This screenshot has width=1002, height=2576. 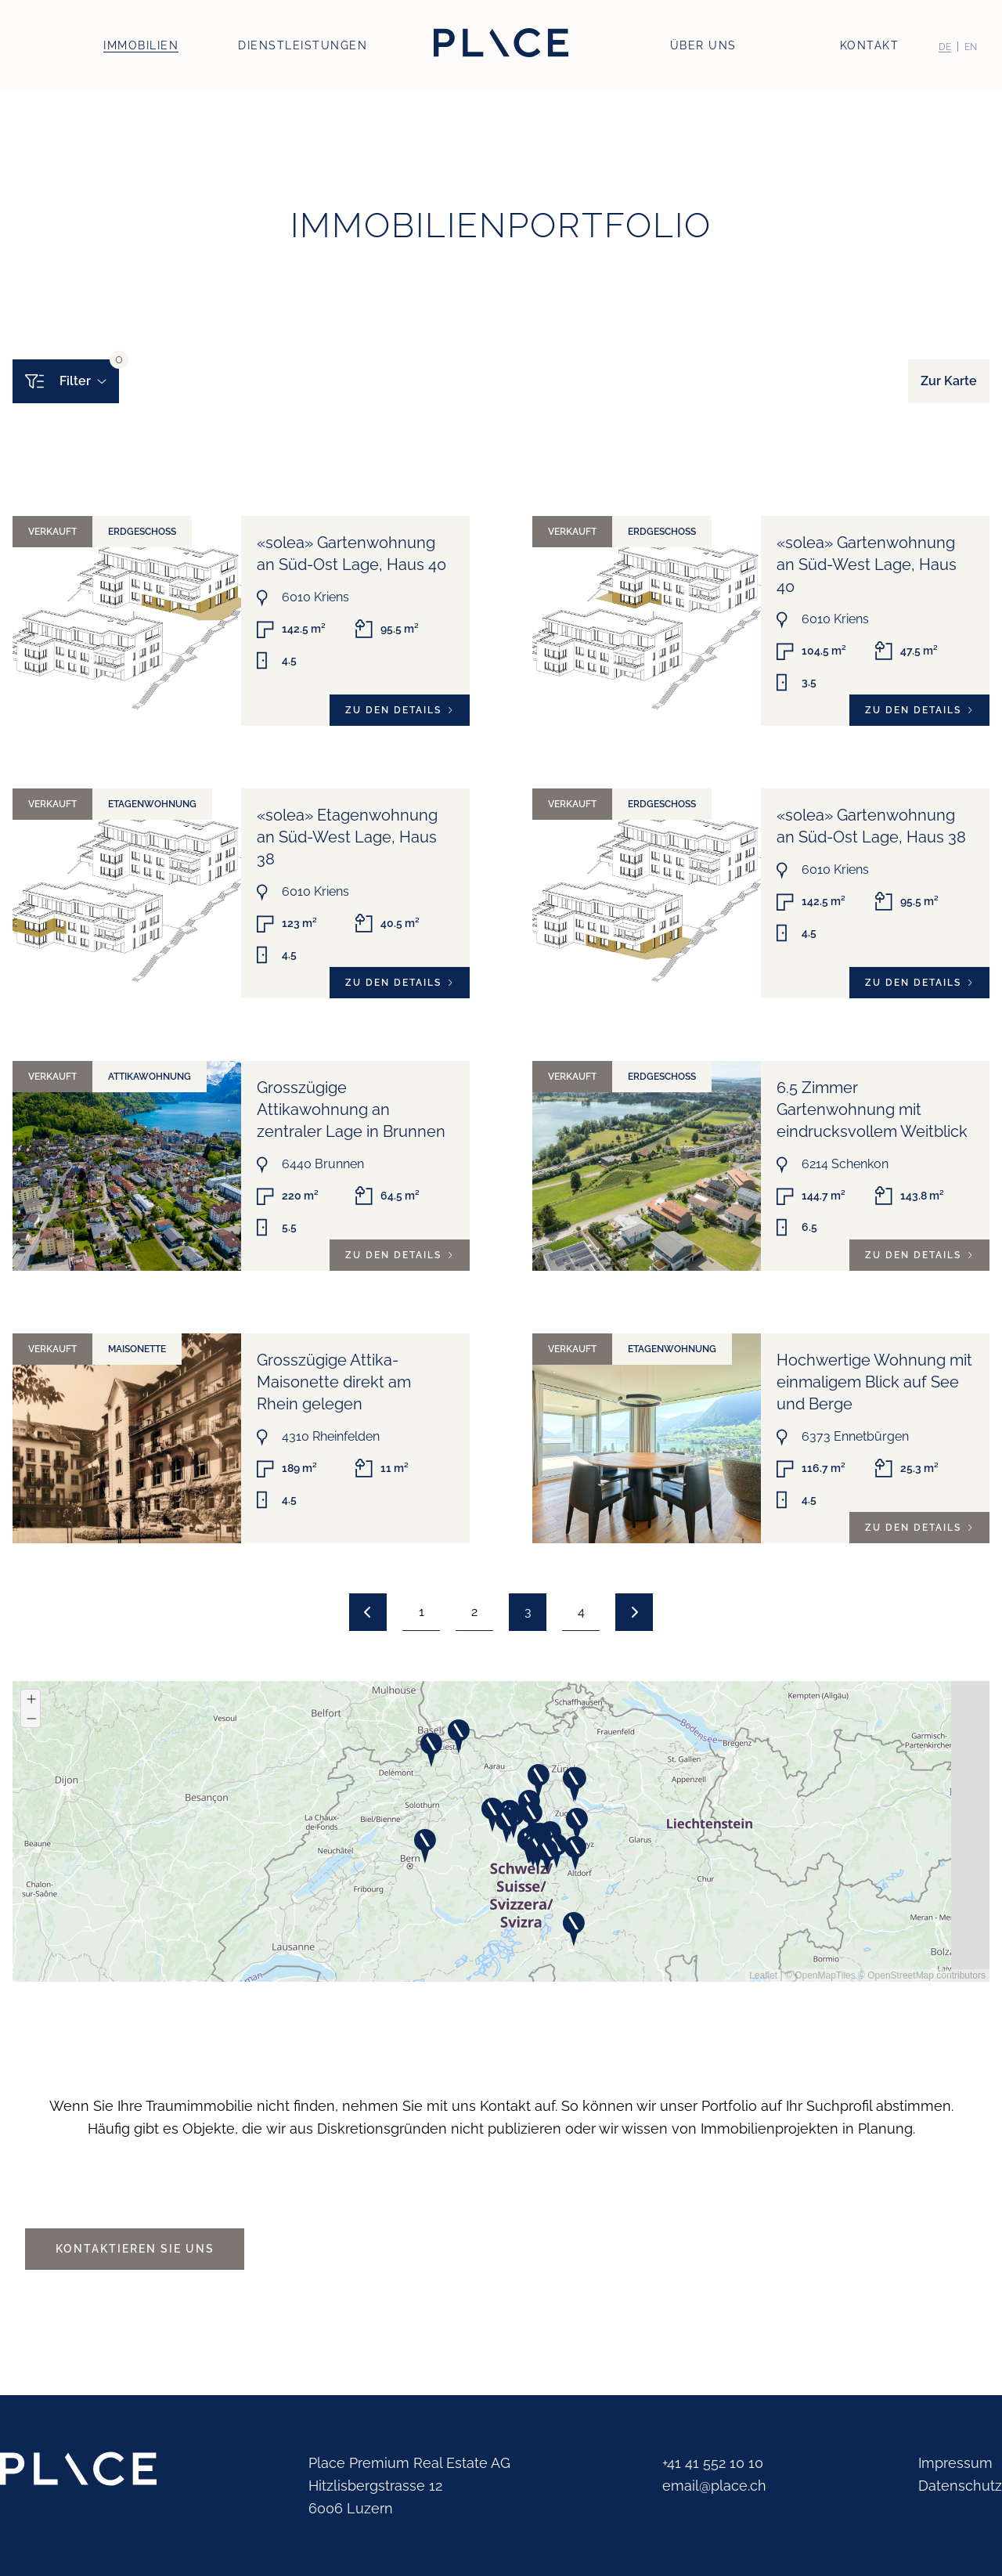 I want to click on email@place.ch, so click(x=714, y=2485).